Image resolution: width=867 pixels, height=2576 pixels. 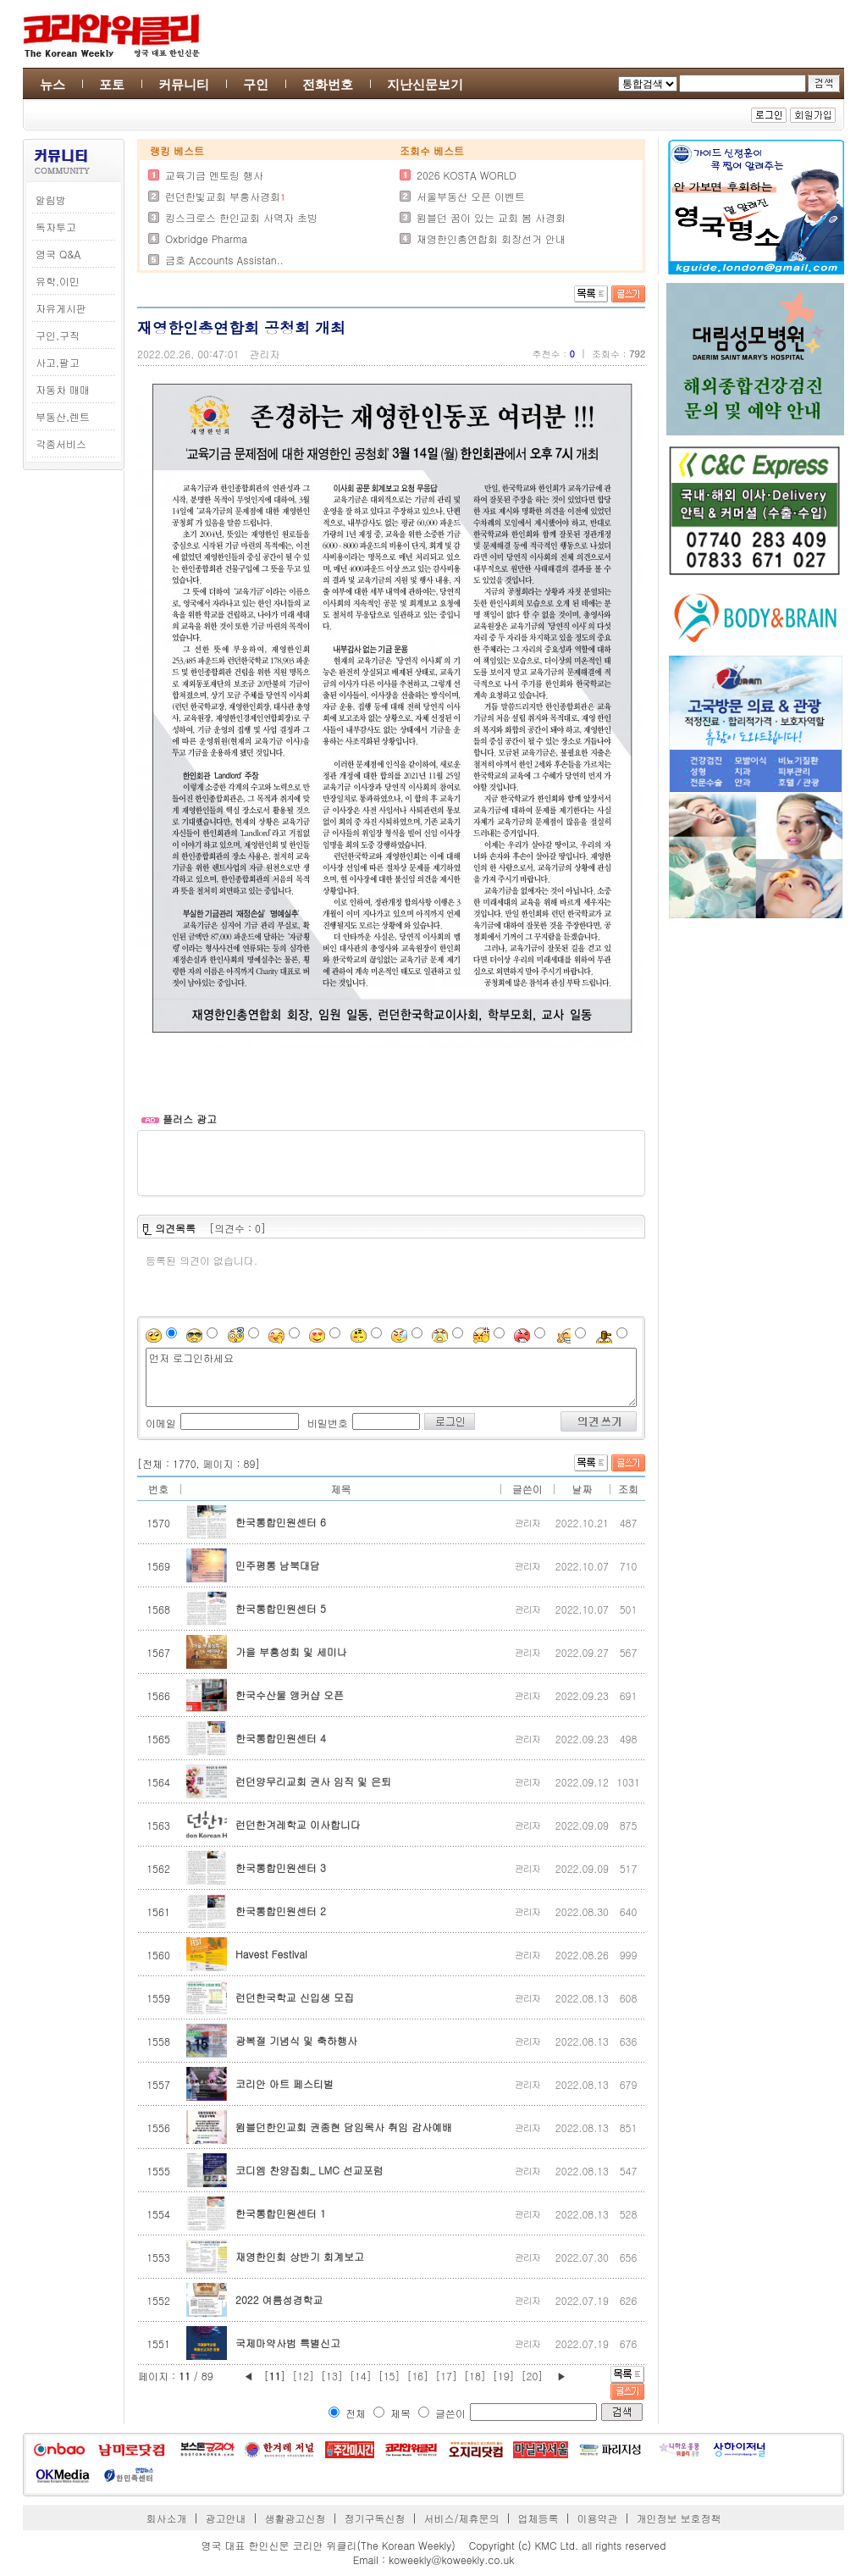 I want to click on 한국통합민원센터 5, so click(x=280, y=1608).